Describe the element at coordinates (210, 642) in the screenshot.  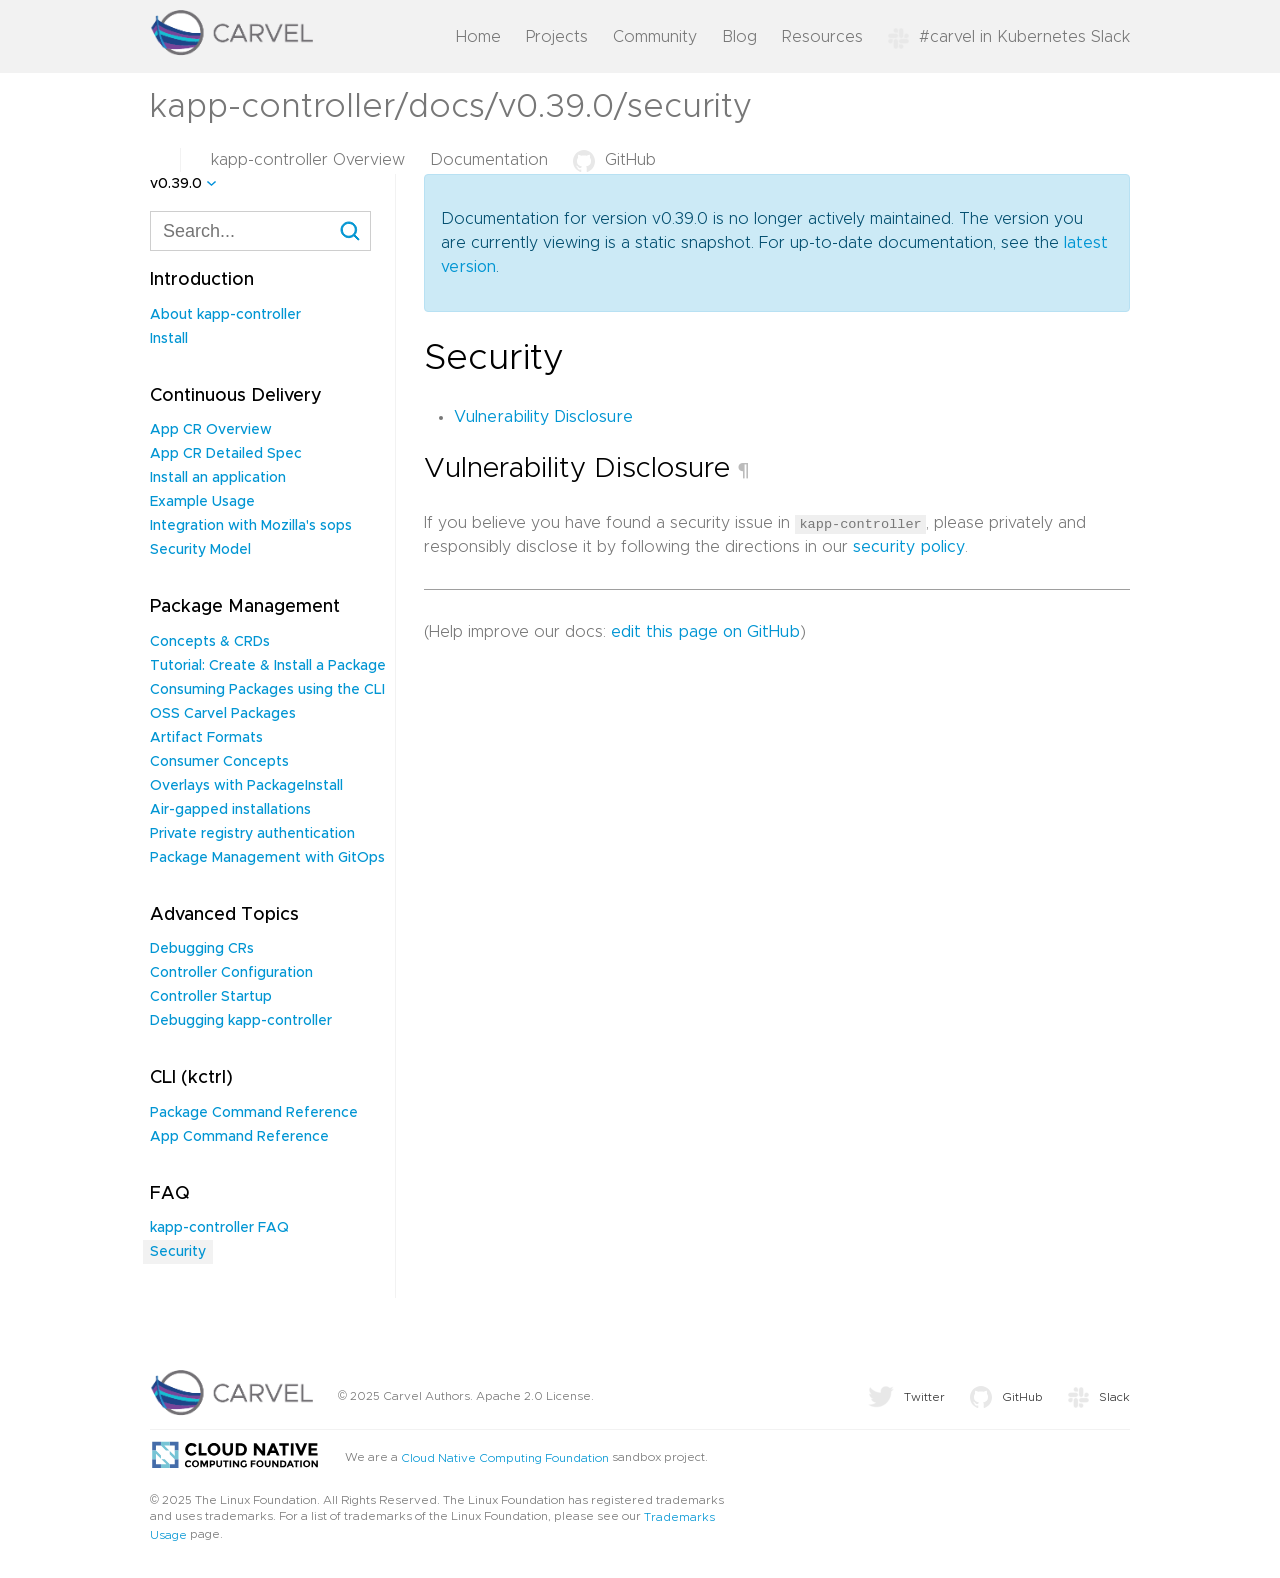
I see `Concepts & CRDs` at that location.